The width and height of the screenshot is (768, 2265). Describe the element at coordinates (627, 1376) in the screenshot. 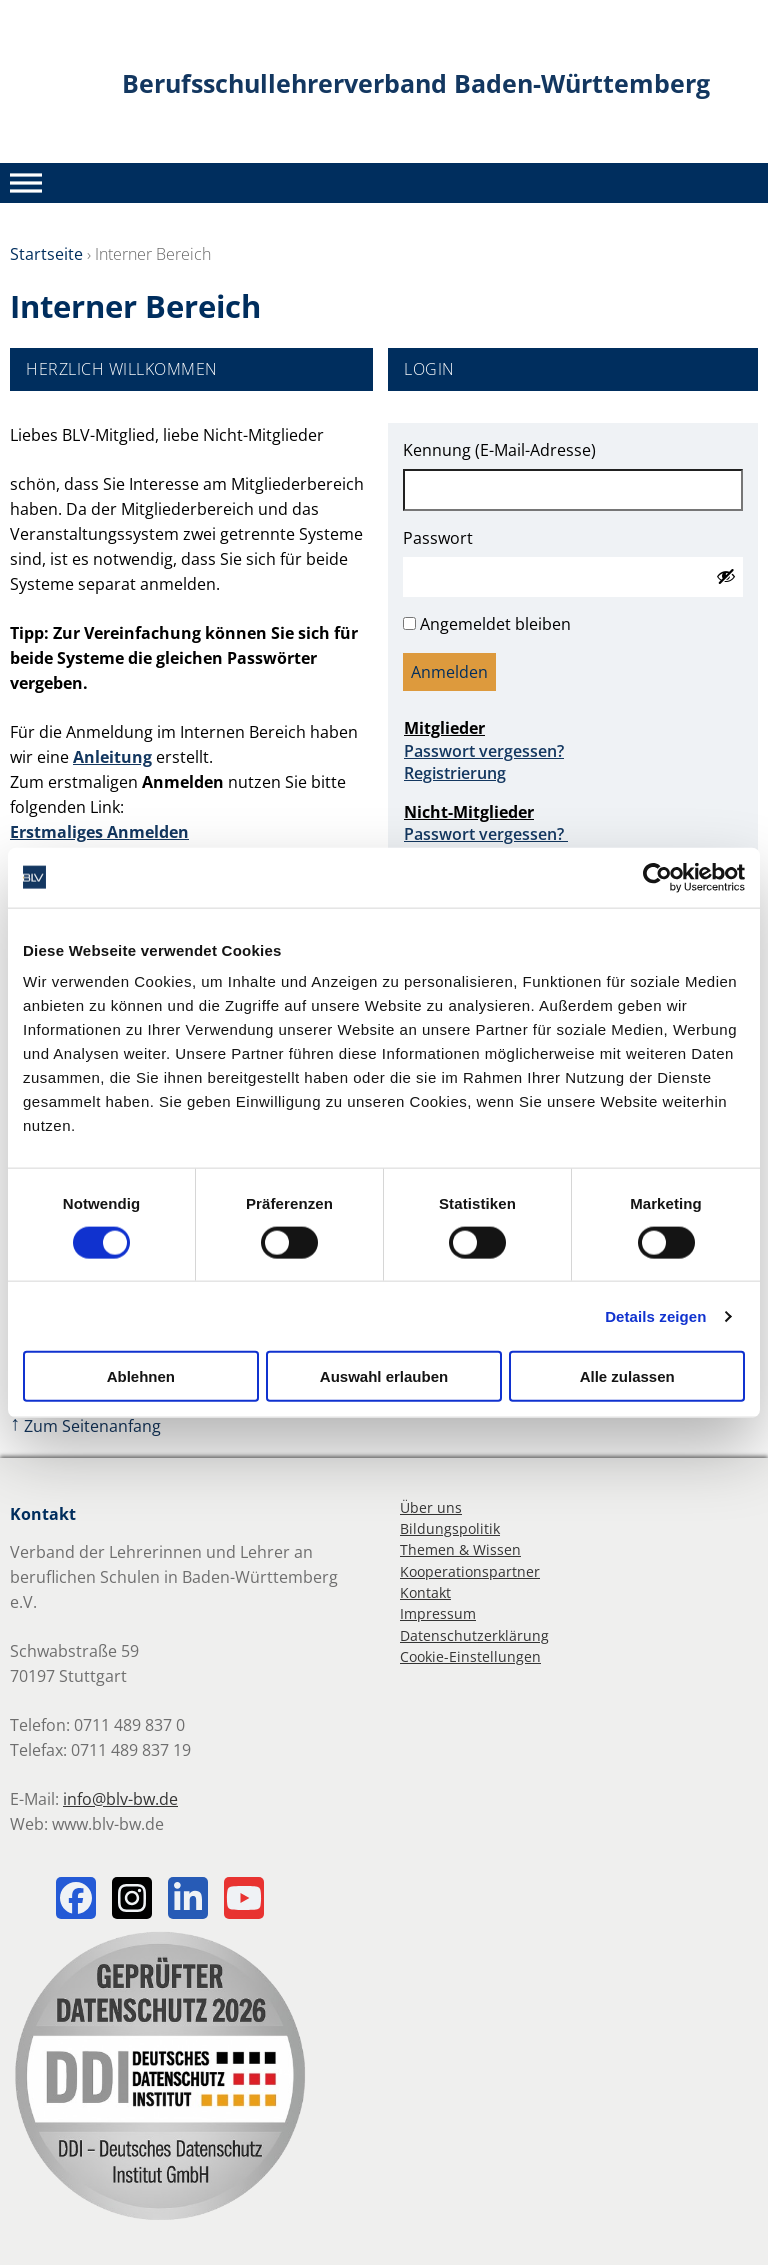

I see `Alle zulassen` at that location.